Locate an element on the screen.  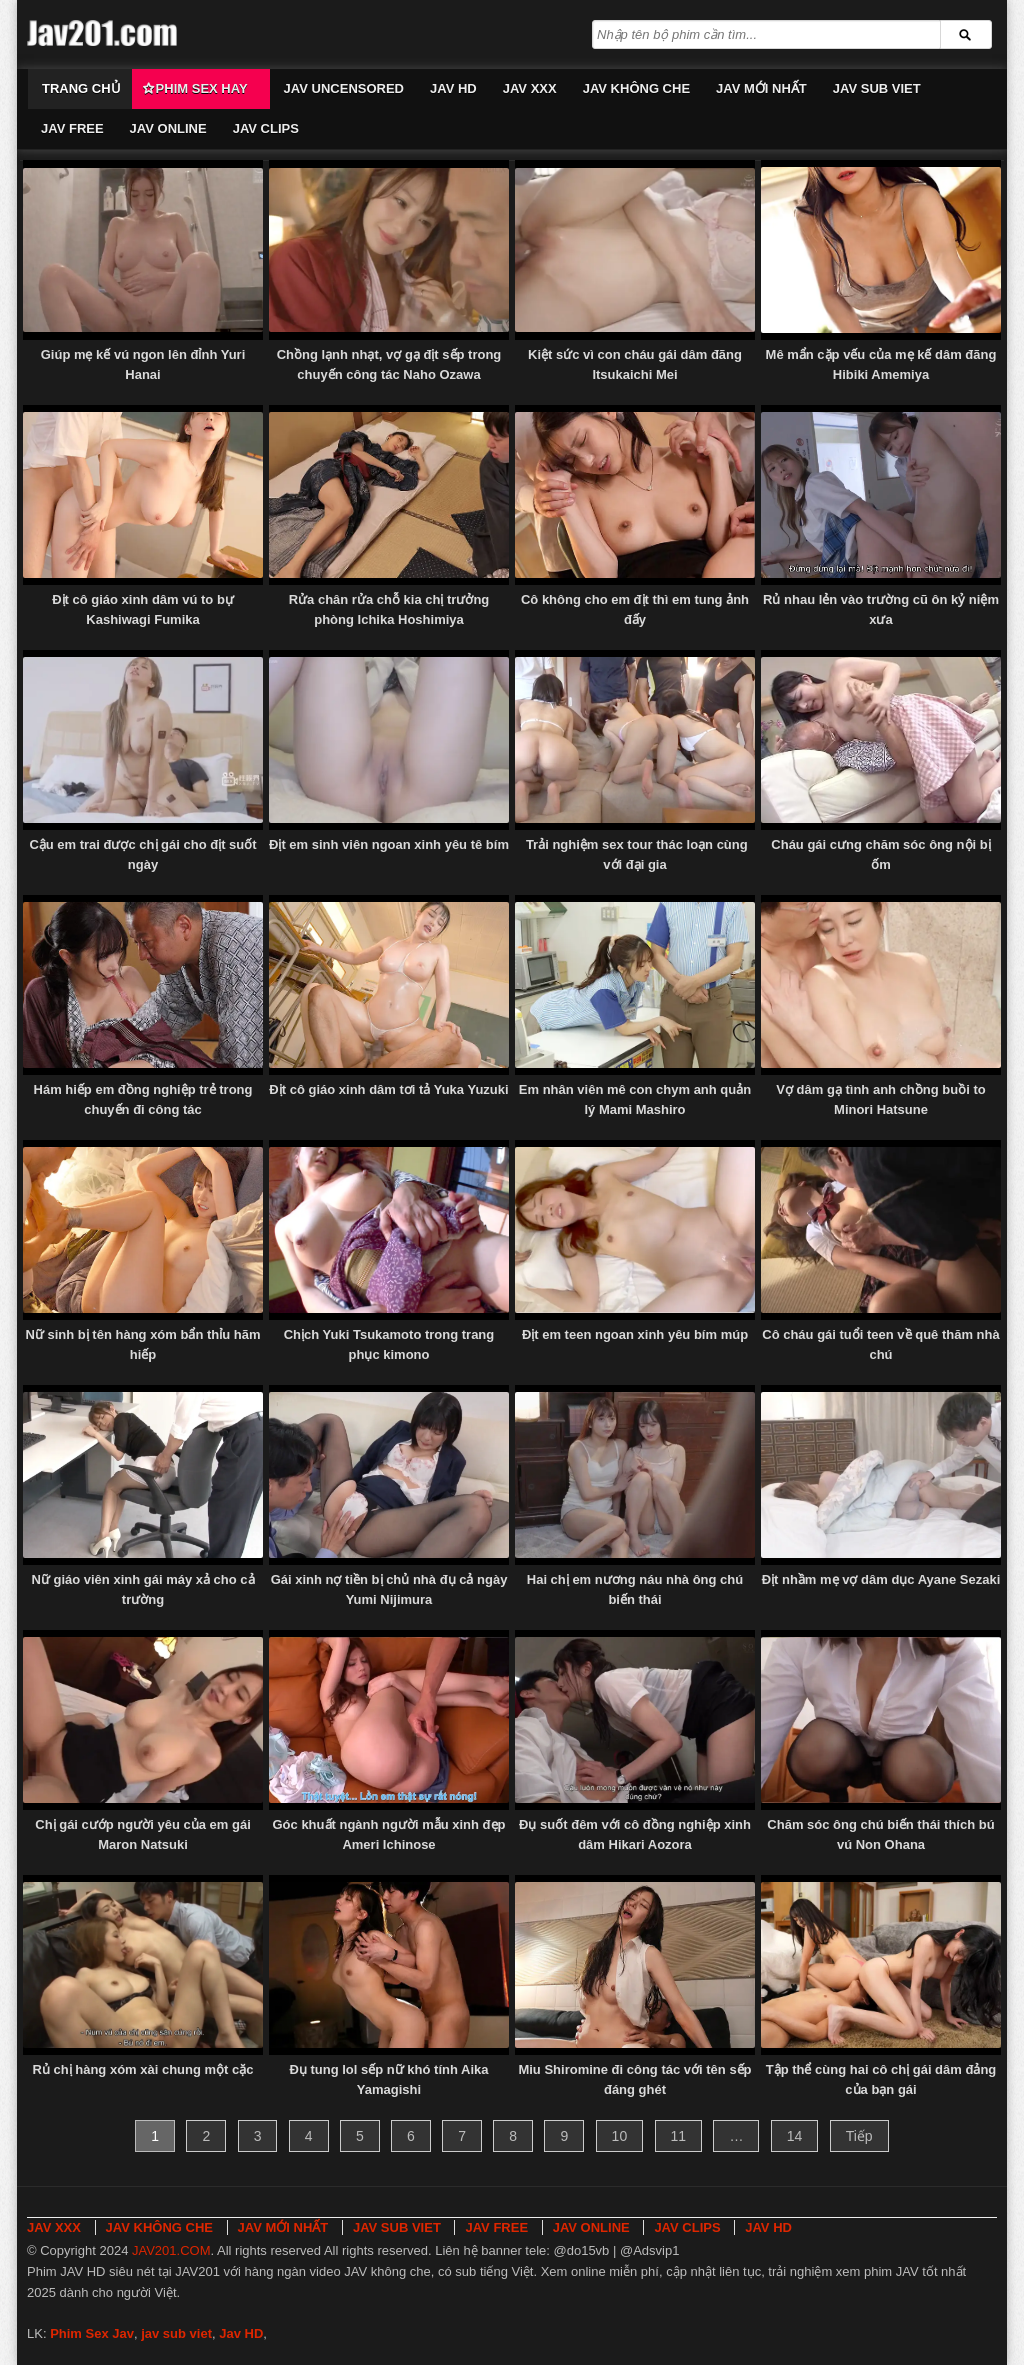
JAV FREE is located at coordinates (72, 128).